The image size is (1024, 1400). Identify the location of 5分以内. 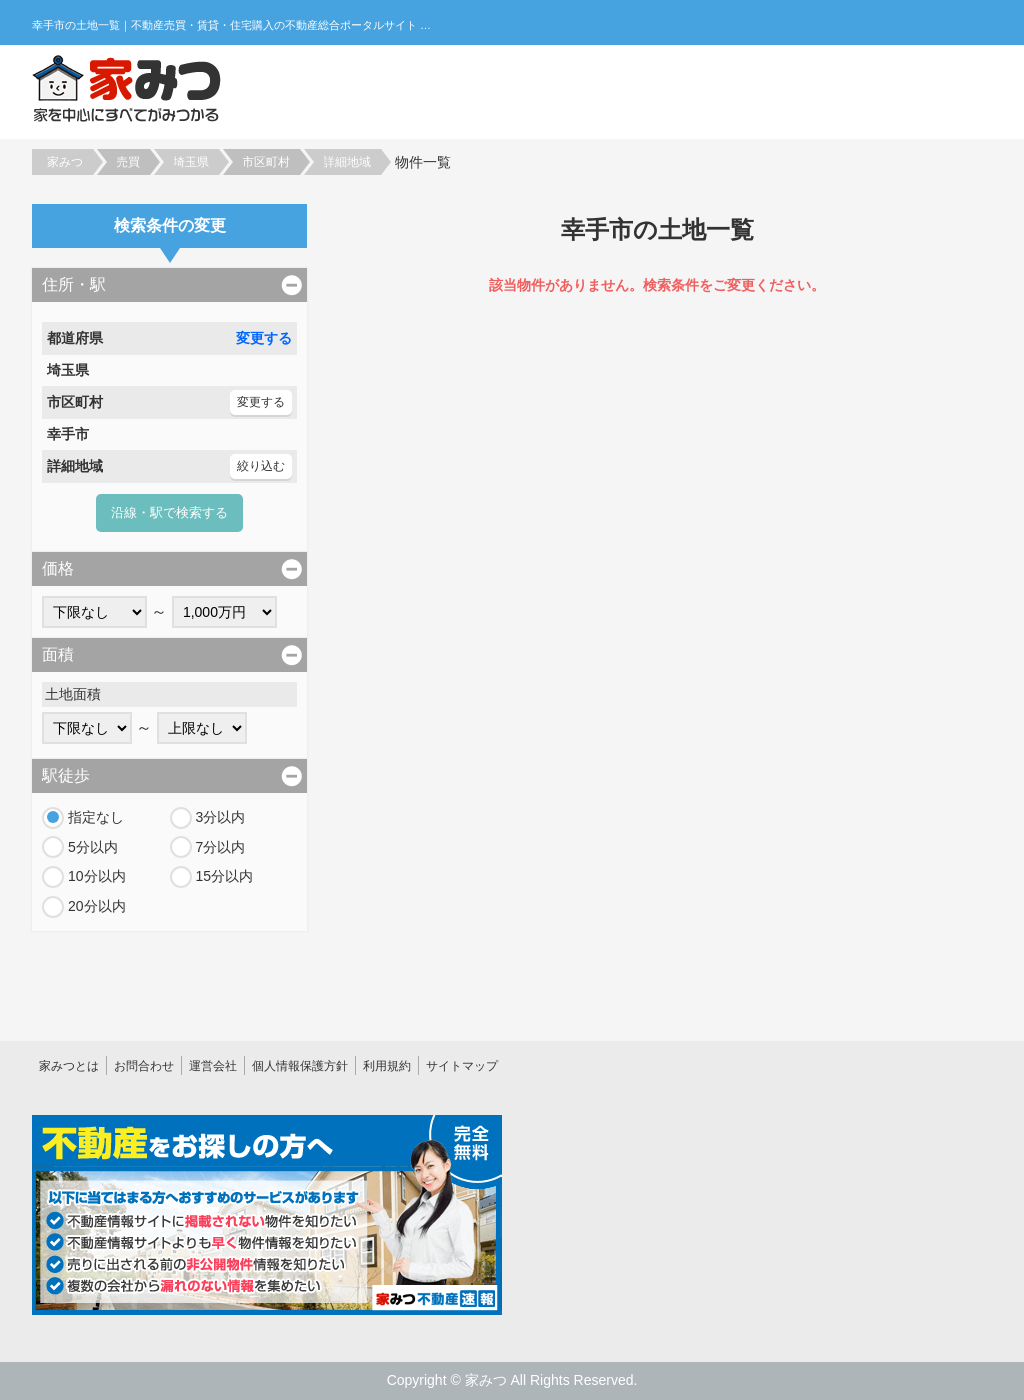
(93, 847).